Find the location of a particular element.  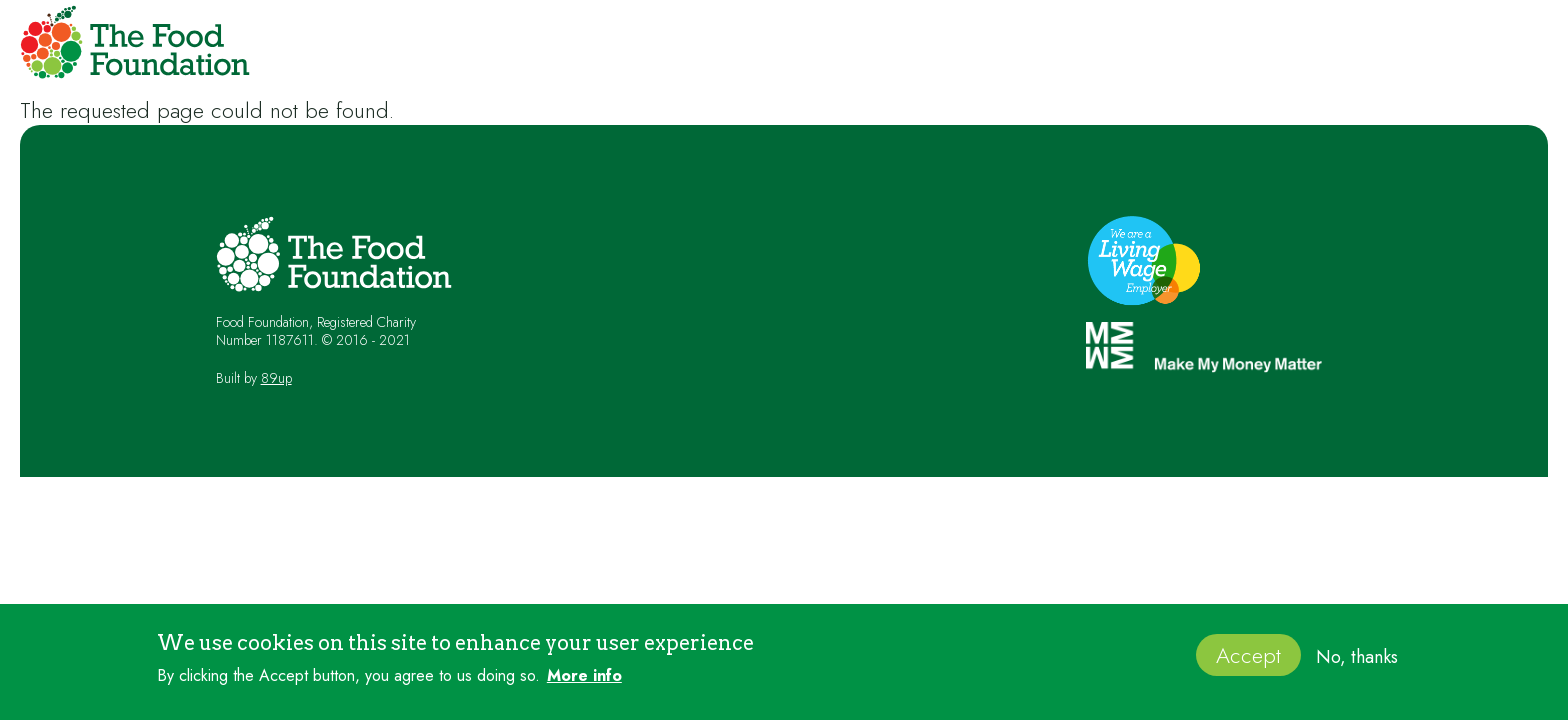

More info is located at coordinates (584, 683).